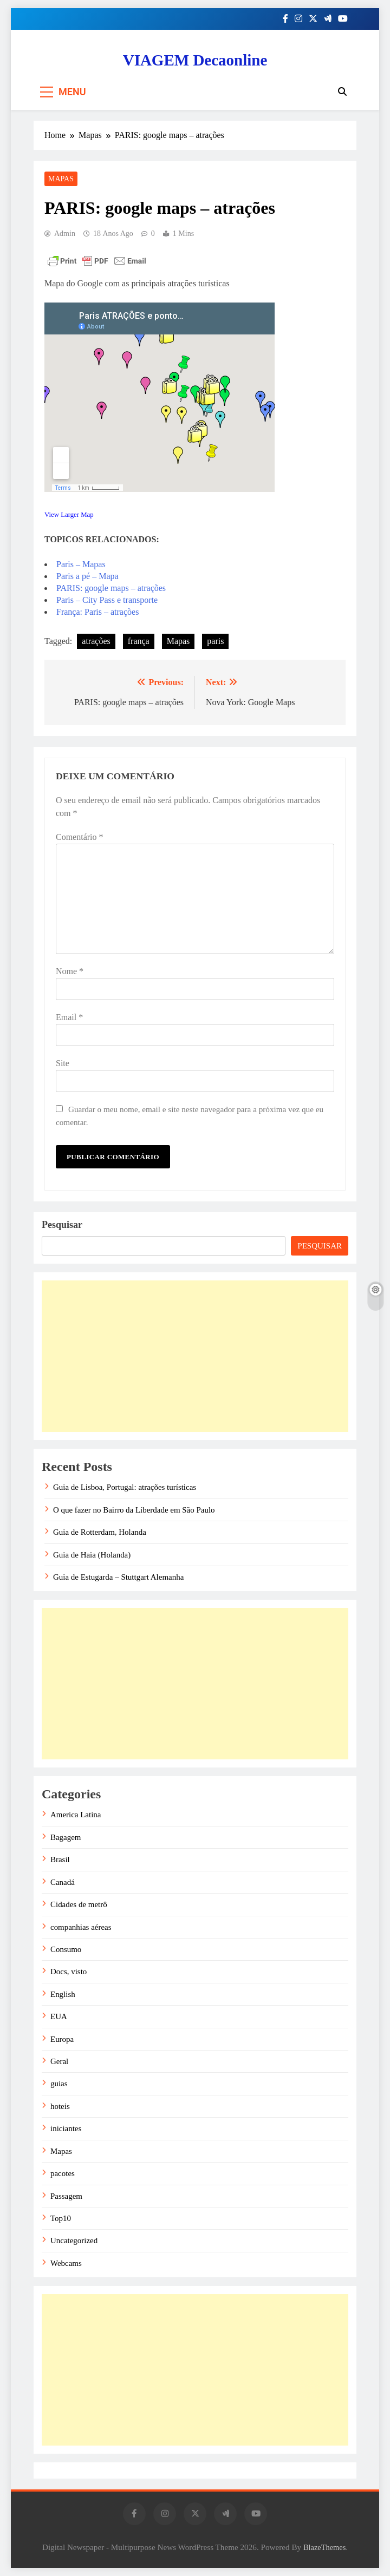 Image resolution: width=390 pixels, height=2576 pixels. Describe the element at coordinates (81, 1927) in the screenshot. I see `companhias aéreas` at that location.